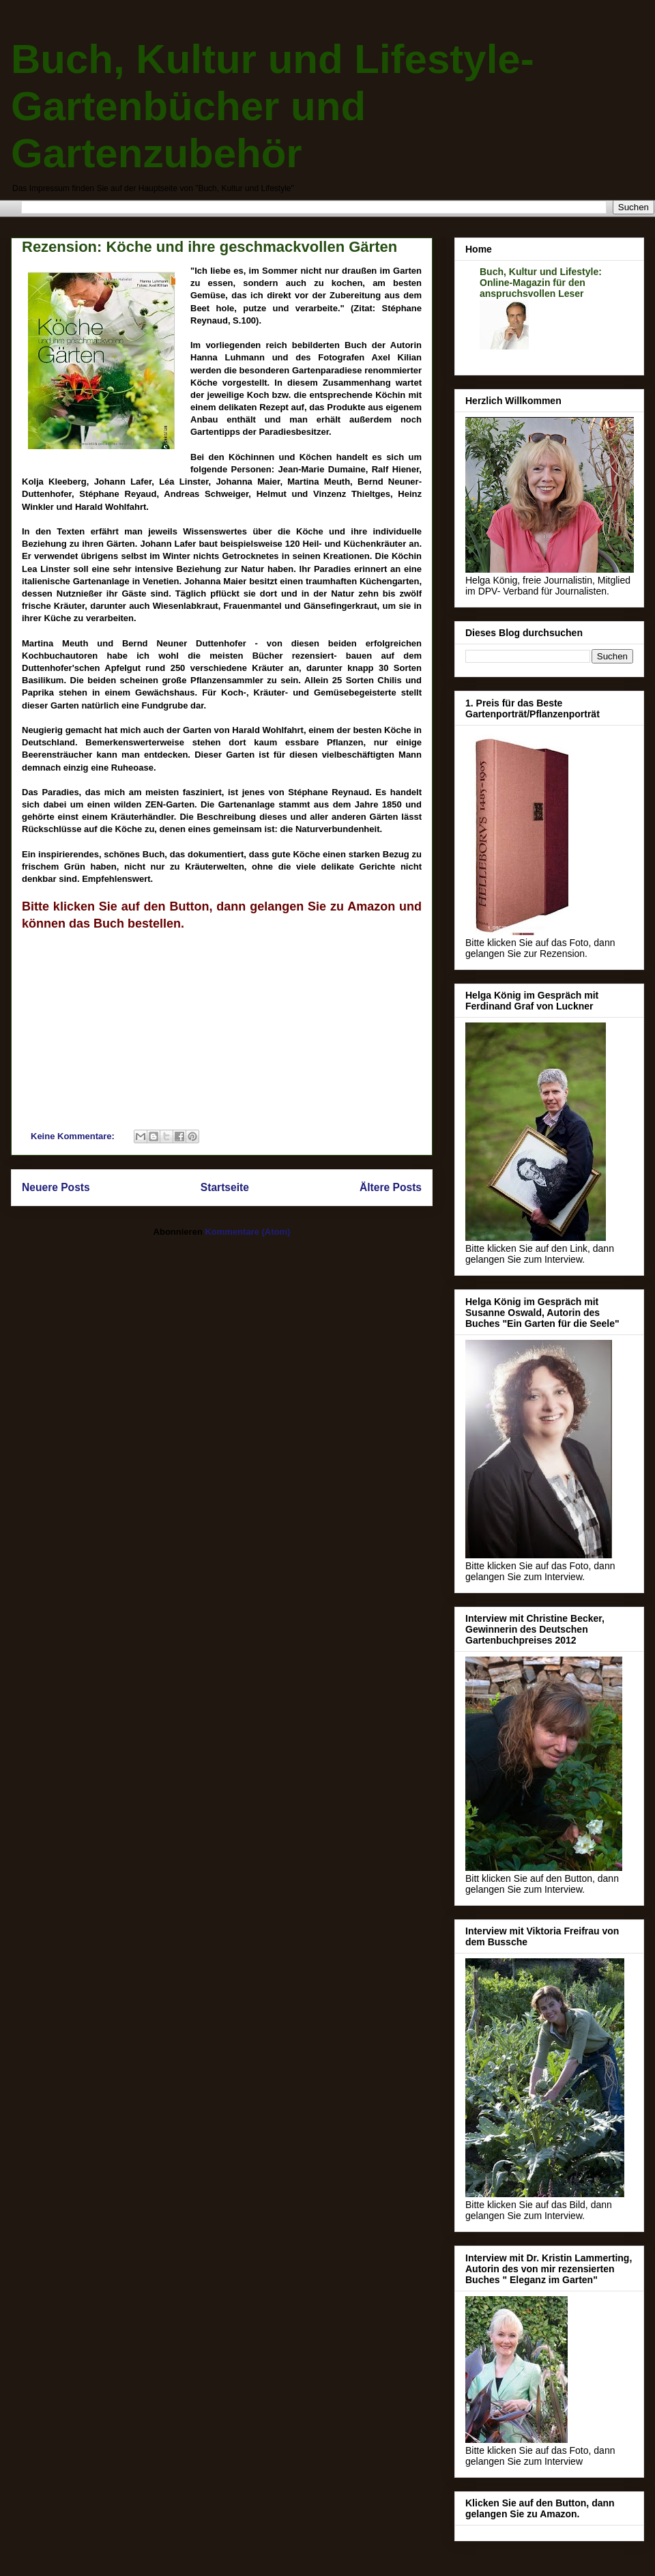  I want to click on Neuere Posts, so click(56, 1187).